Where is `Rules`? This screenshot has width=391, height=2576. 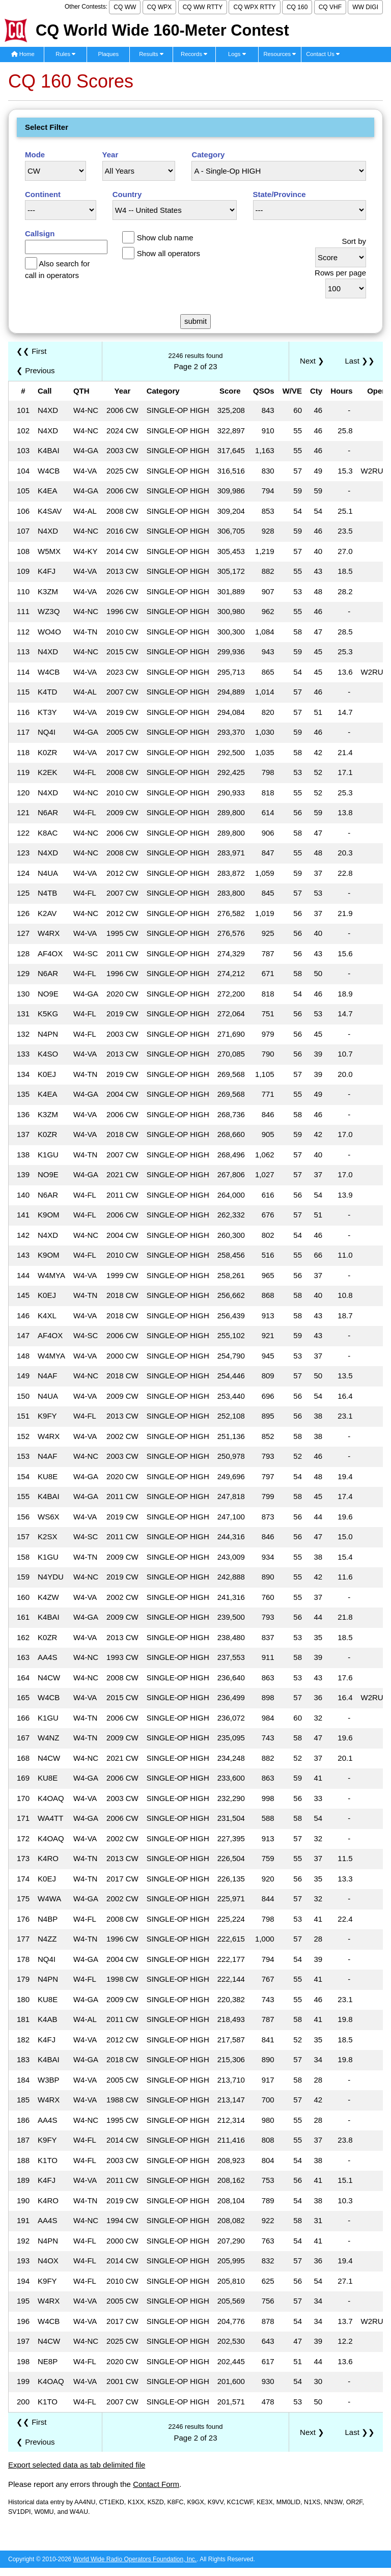
Rules is located at coordinates (65, 54).